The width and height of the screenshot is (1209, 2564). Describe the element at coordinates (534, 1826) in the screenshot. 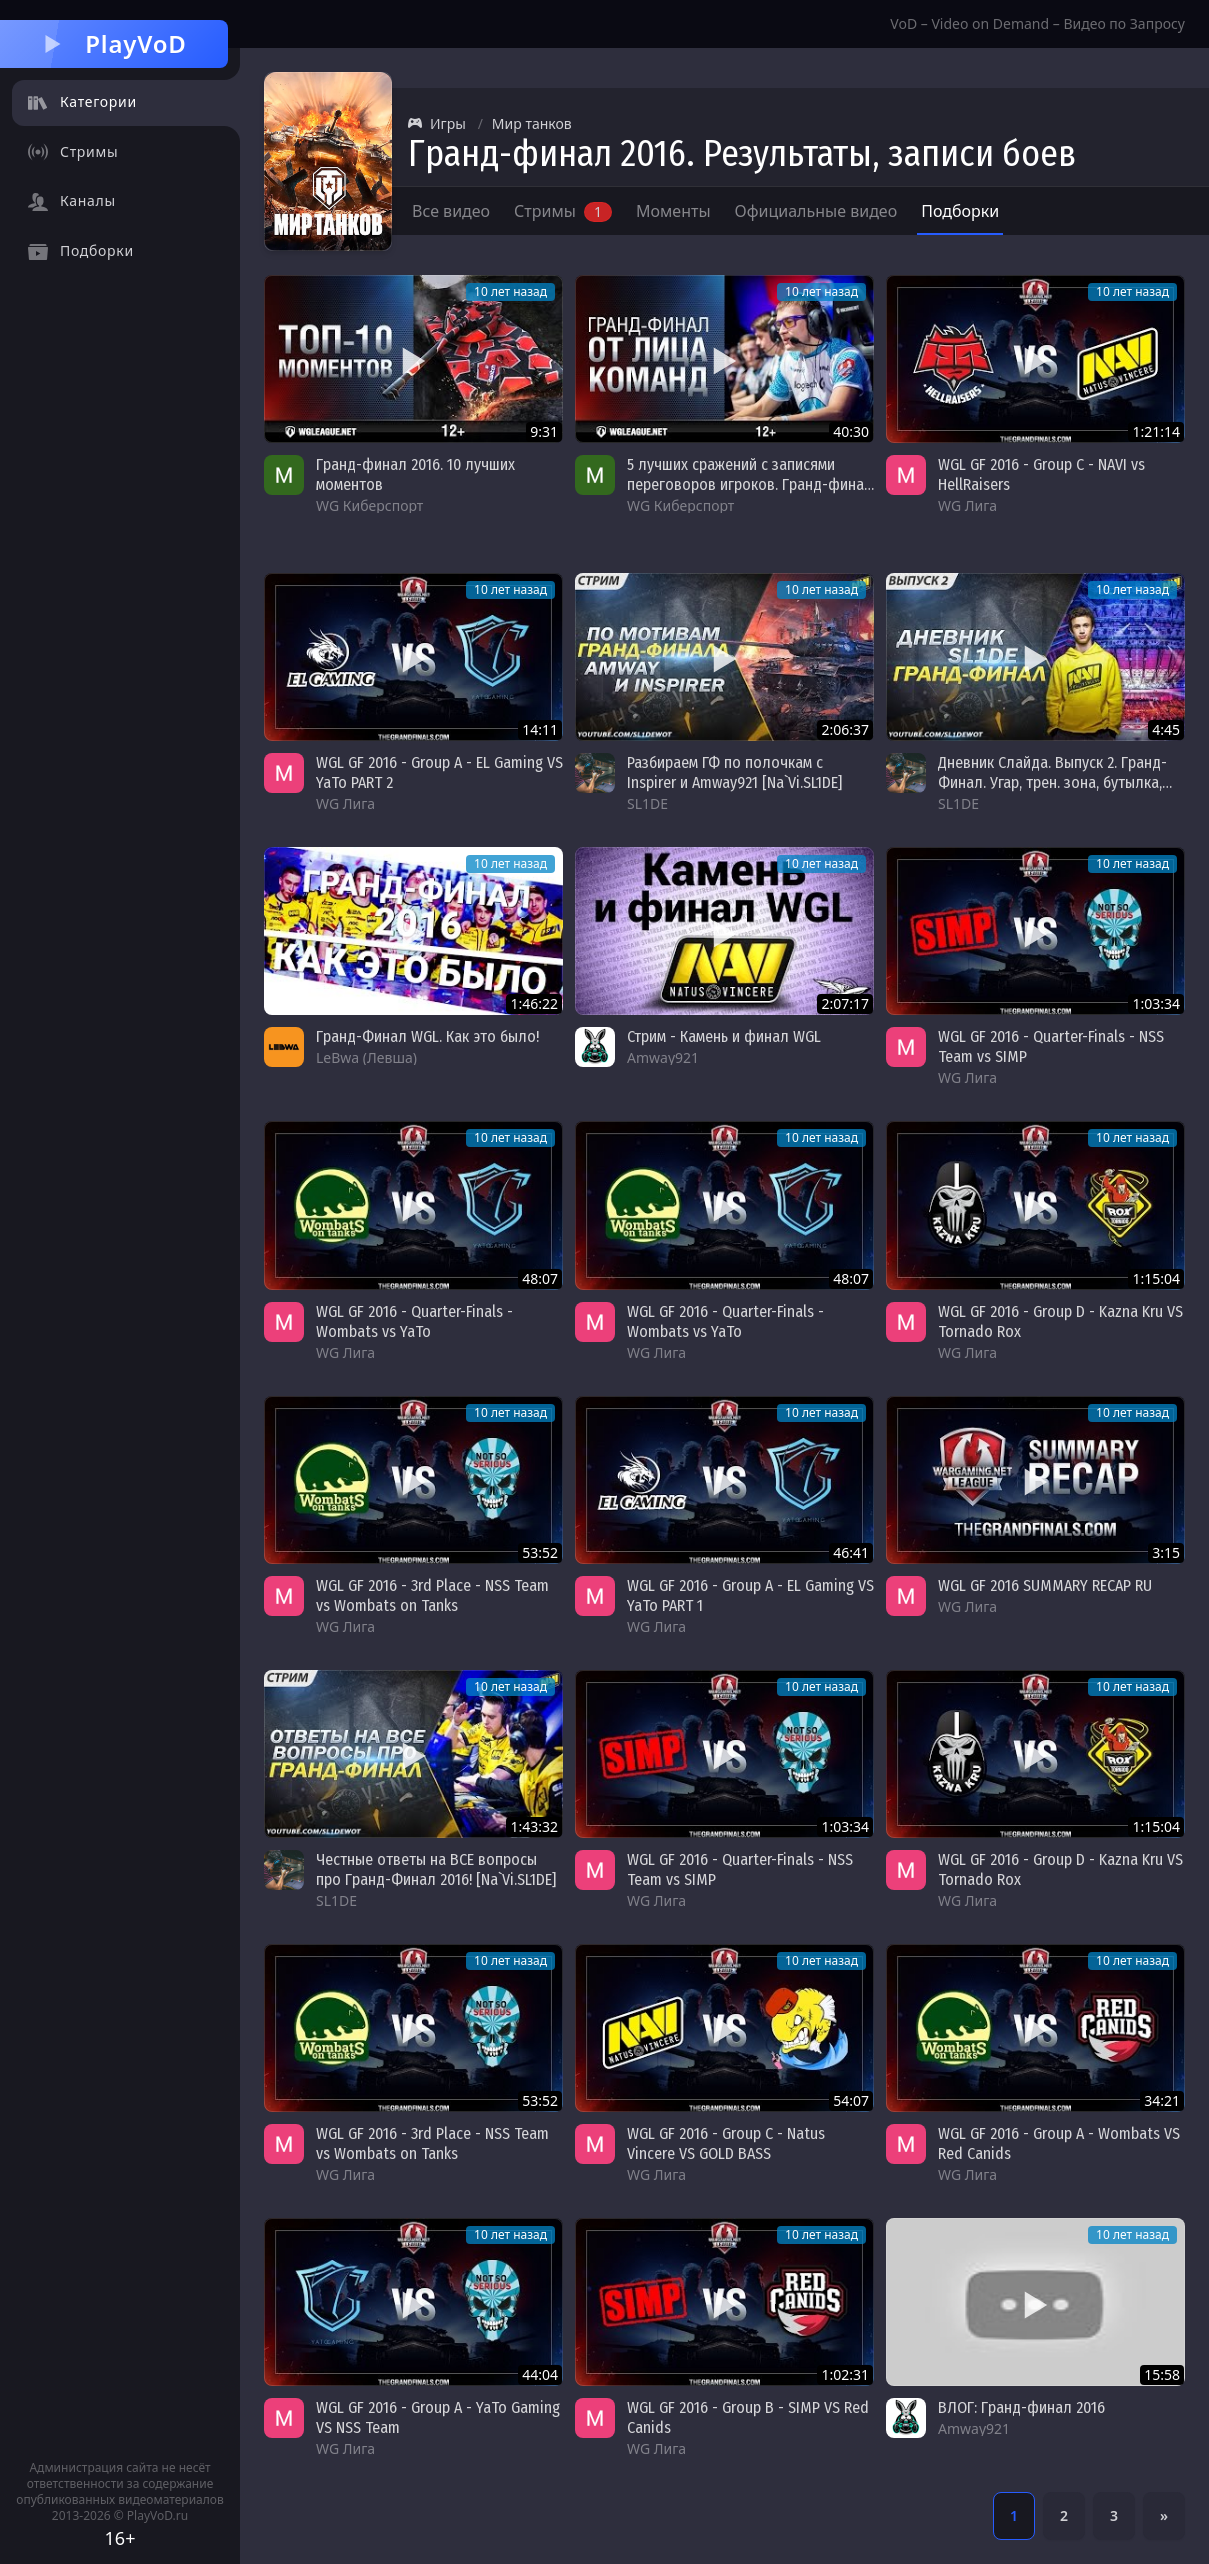

I see `1:43:32` at that location.